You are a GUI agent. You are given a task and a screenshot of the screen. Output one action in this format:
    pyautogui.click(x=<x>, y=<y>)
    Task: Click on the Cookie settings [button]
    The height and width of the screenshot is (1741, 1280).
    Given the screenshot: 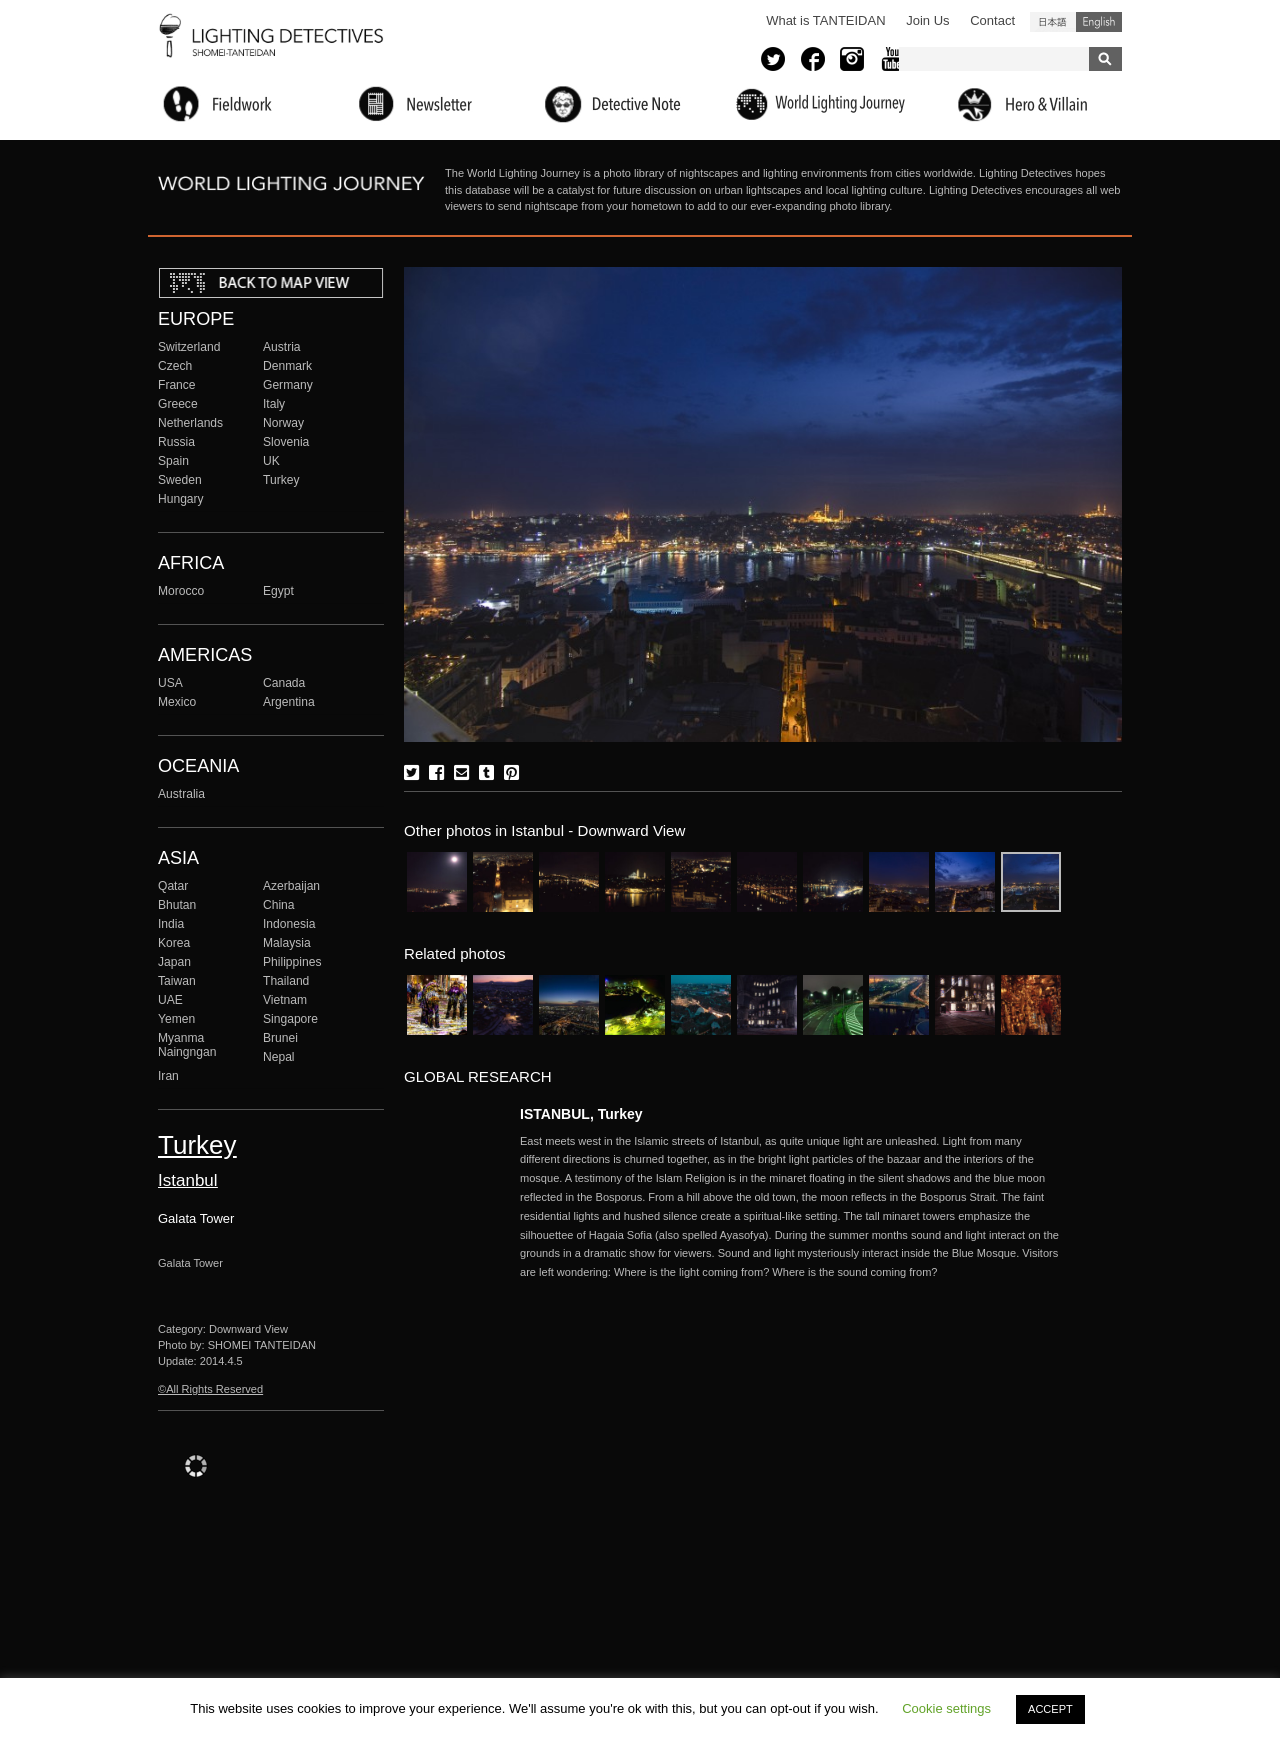 What is the action you would take?
    pyautogui.click(x=946, y=1708)
    